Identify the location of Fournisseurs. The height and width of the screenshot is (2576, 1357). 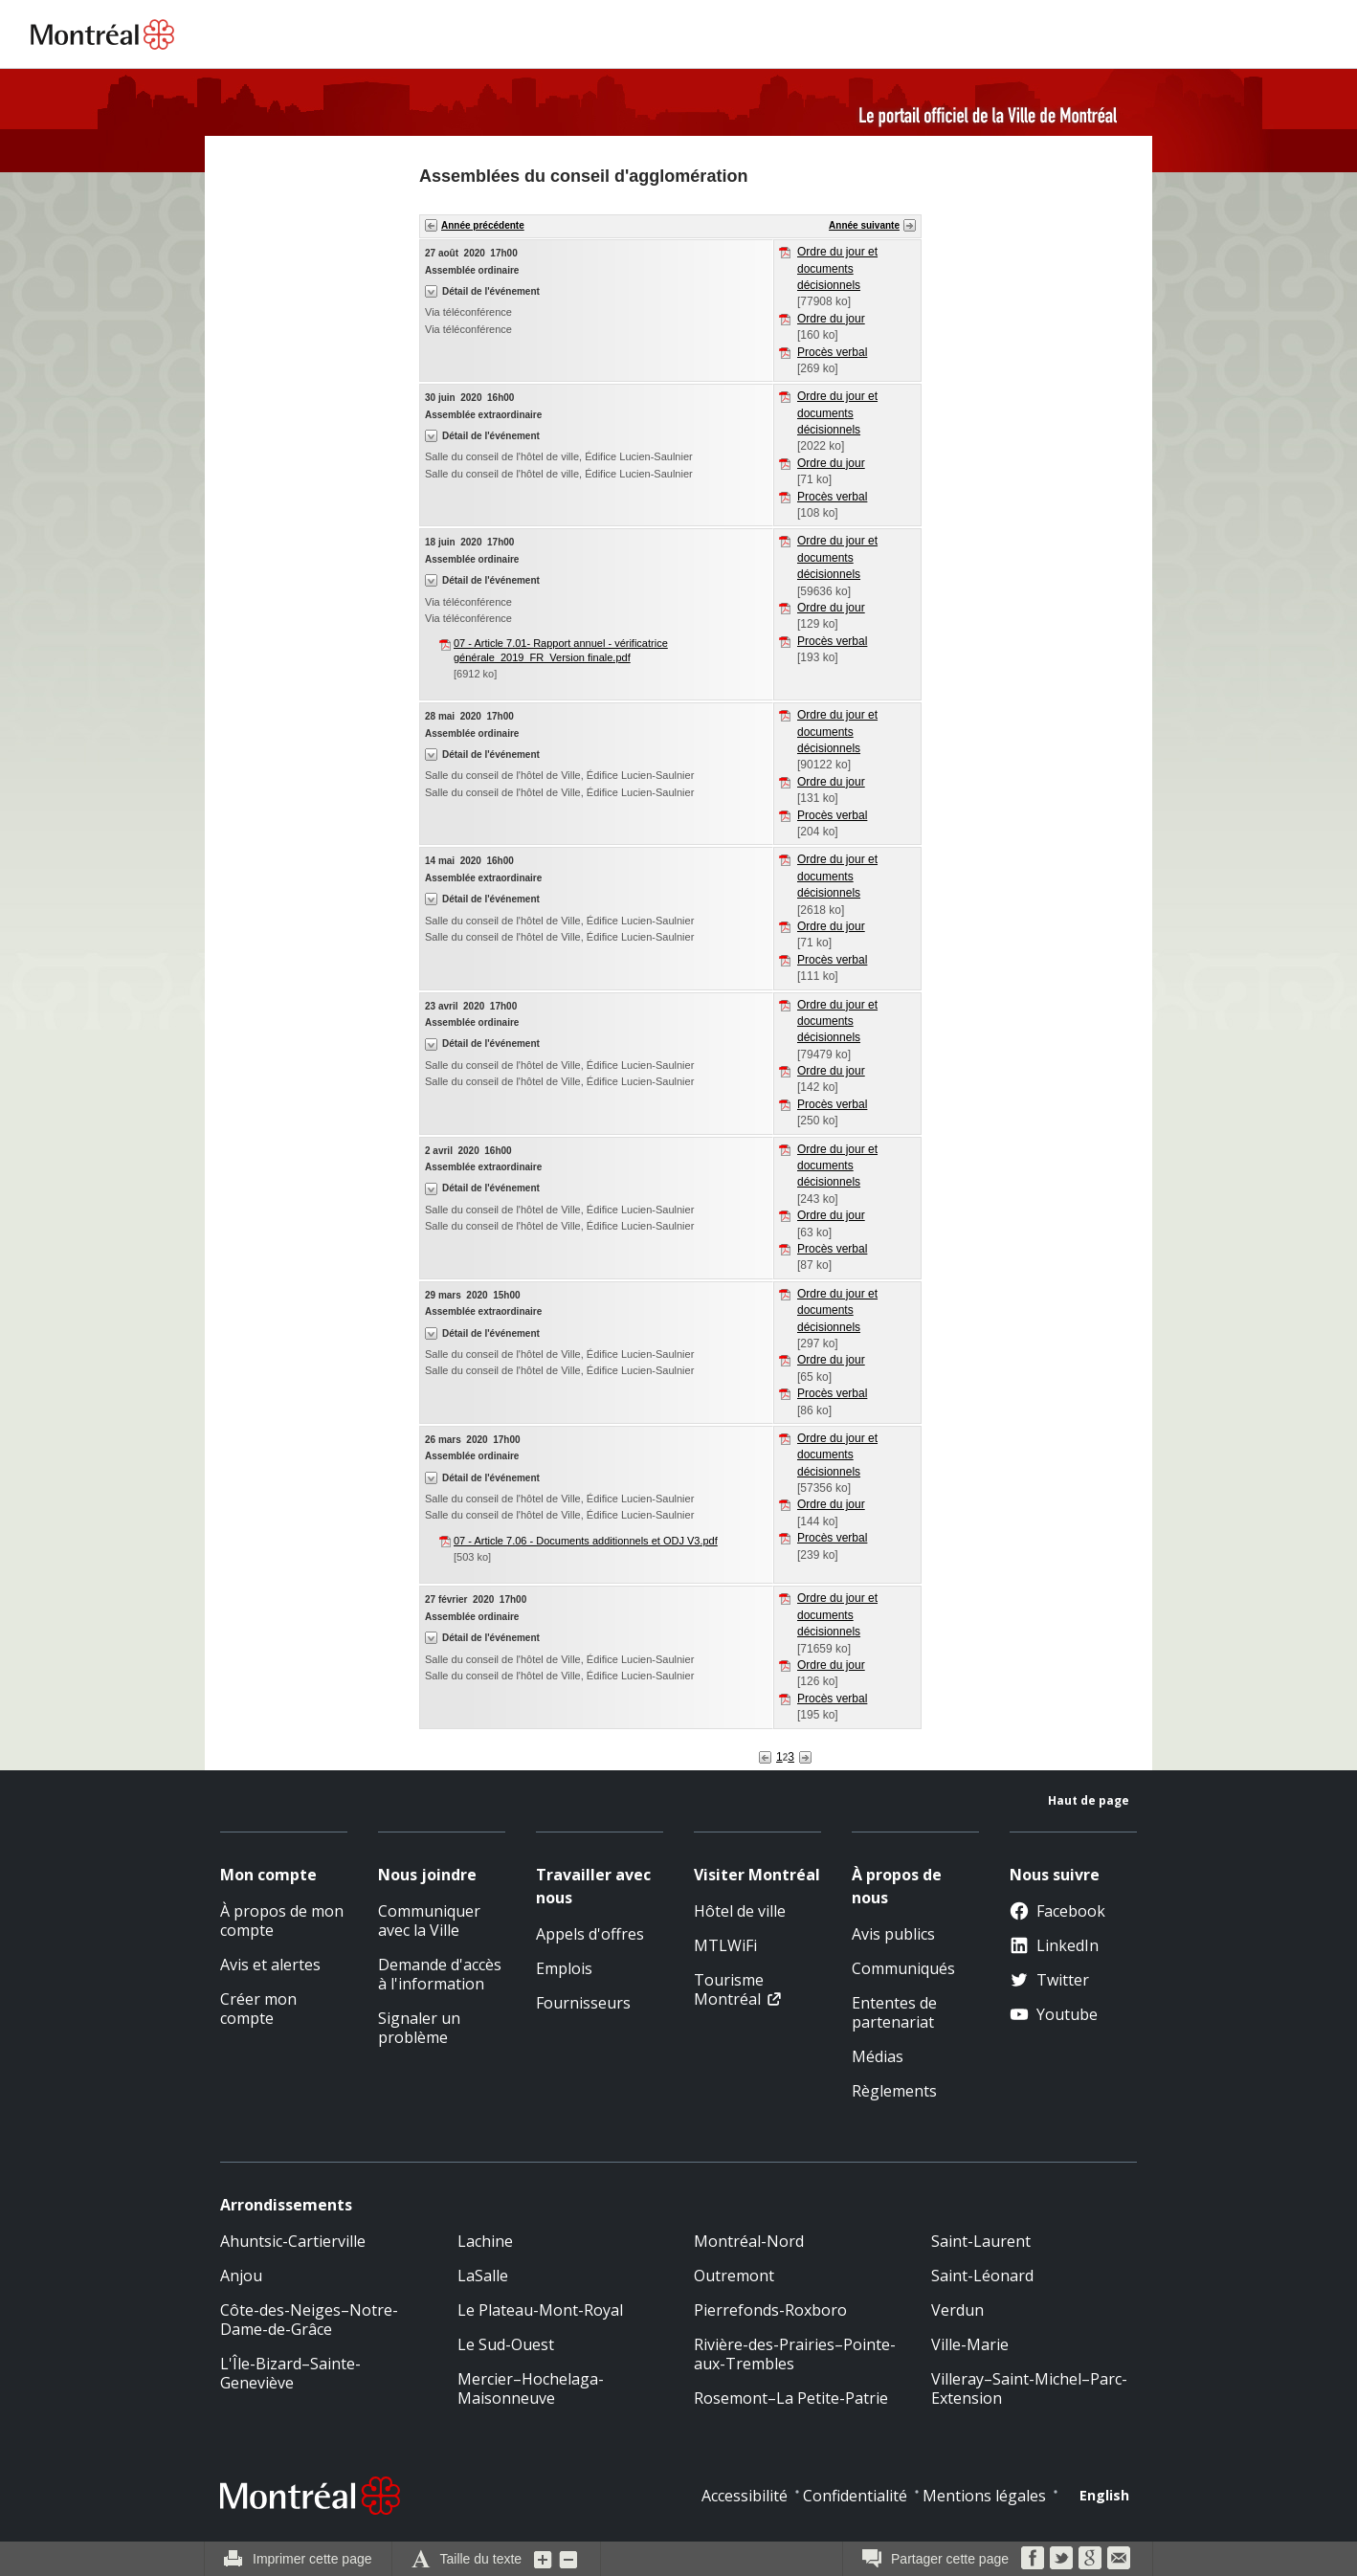
(583, 2002).